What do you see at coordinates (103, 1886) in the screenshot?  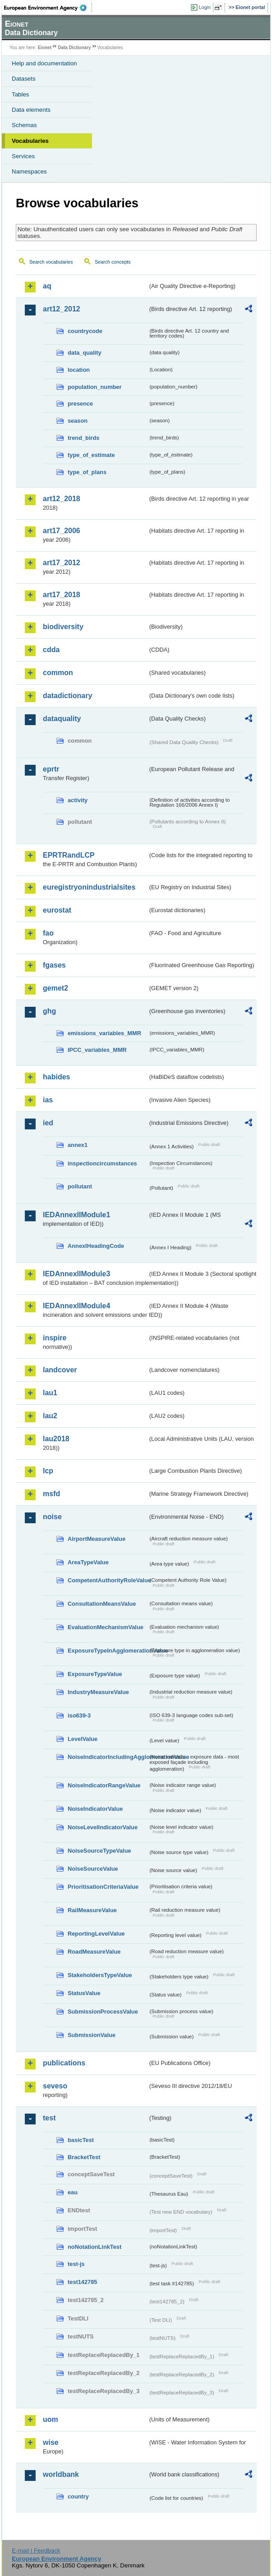 I see `PrioritisationCriteriaValue` at bounding box center [103, 1886].